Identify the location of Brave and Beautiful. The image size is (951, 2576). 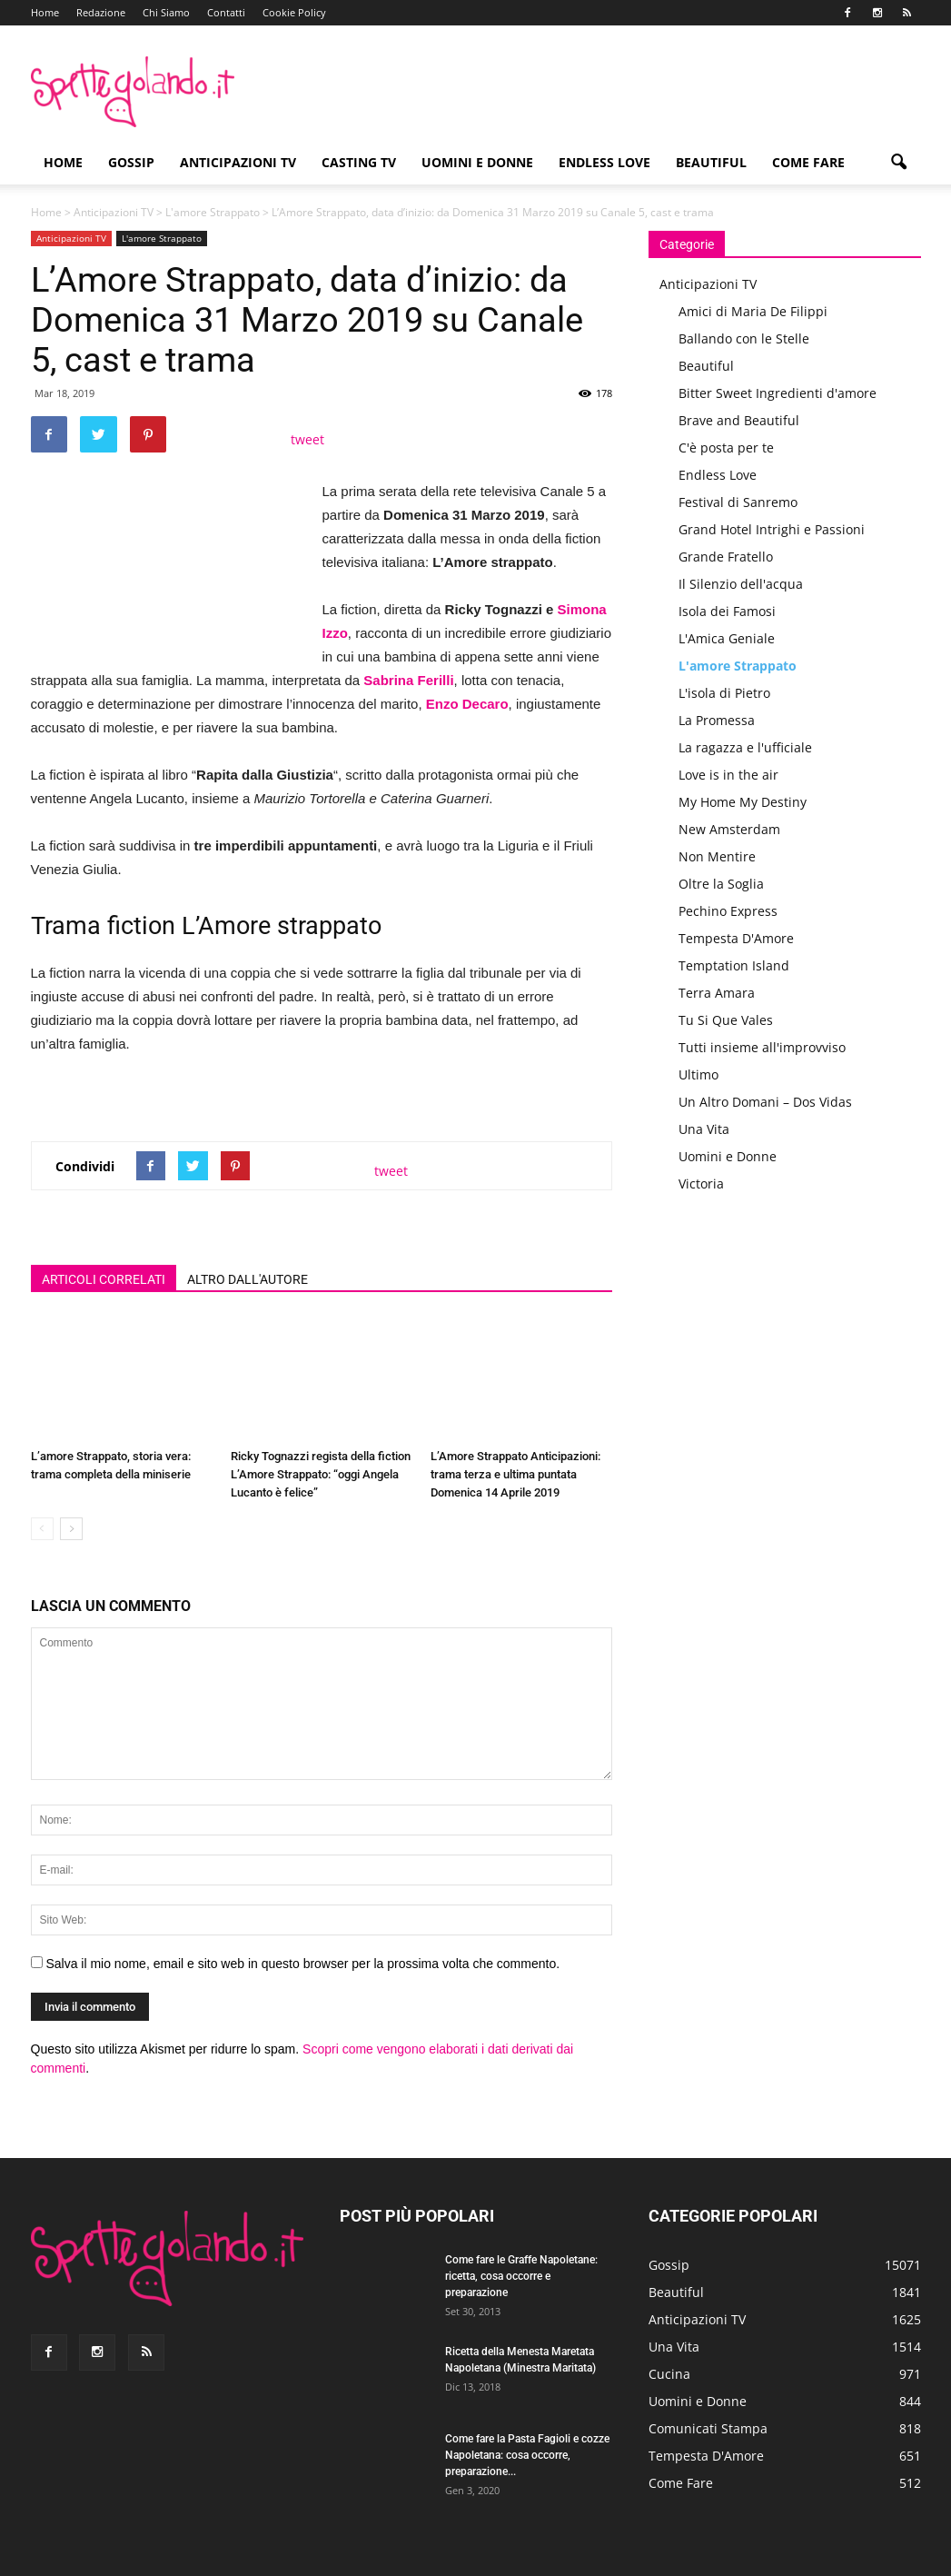
(739, 420).